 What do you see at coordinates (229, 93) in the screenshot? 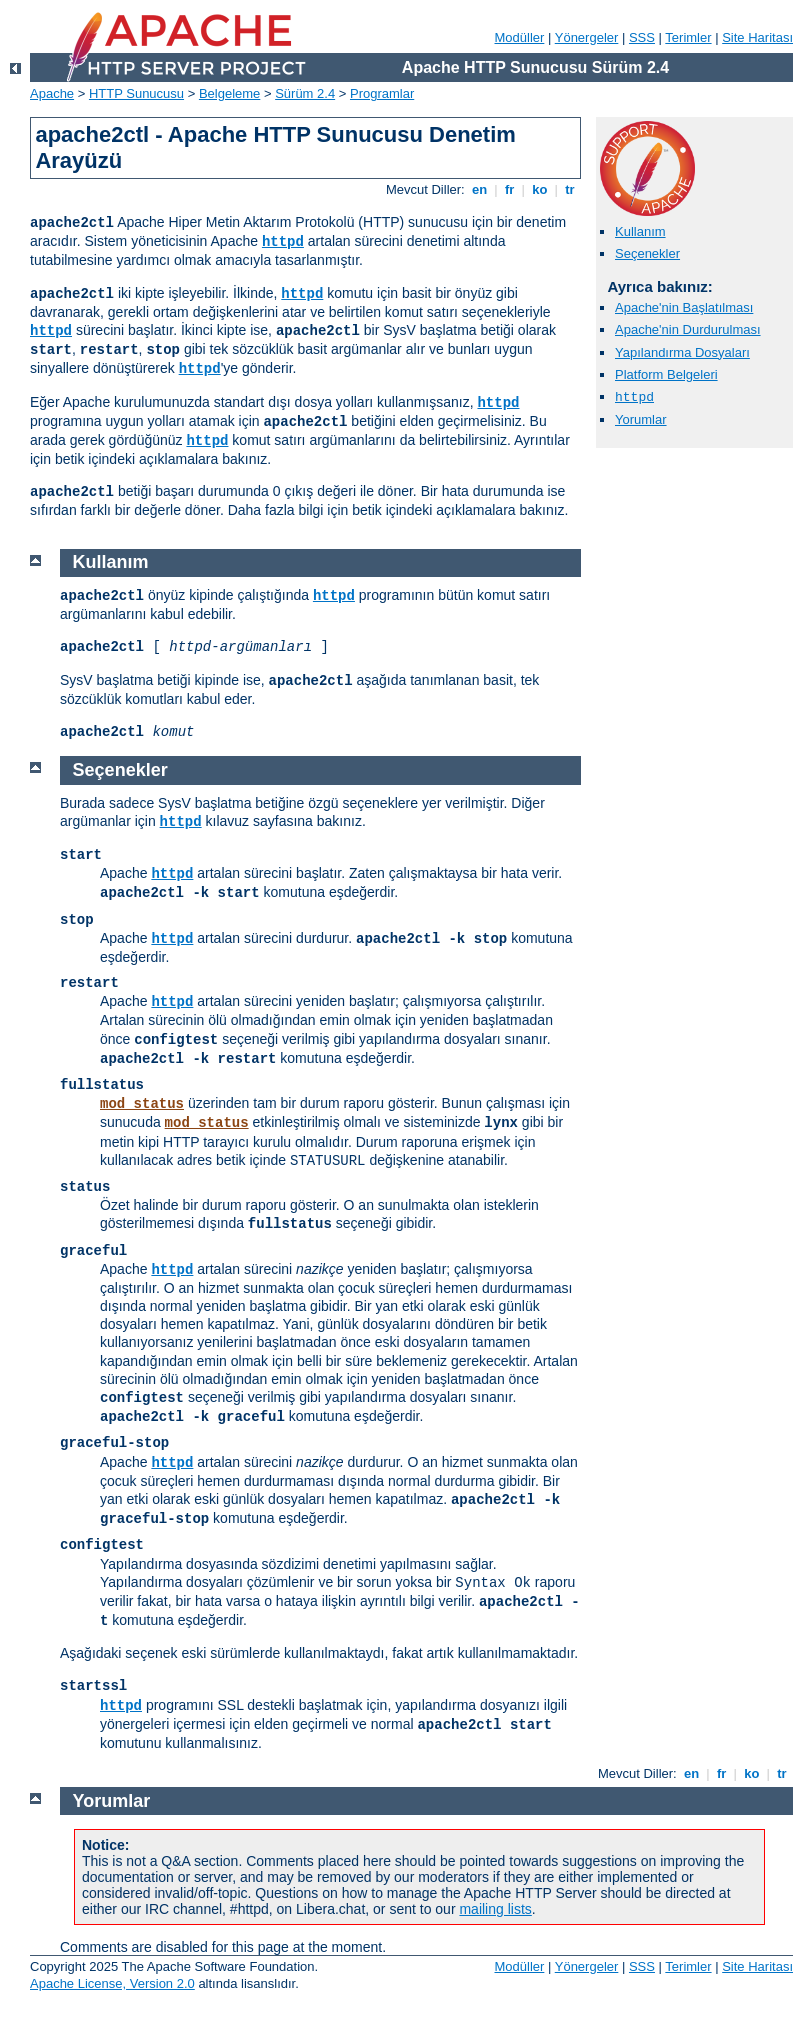
I see `Belgeleme` at bounding box center [229, 93].